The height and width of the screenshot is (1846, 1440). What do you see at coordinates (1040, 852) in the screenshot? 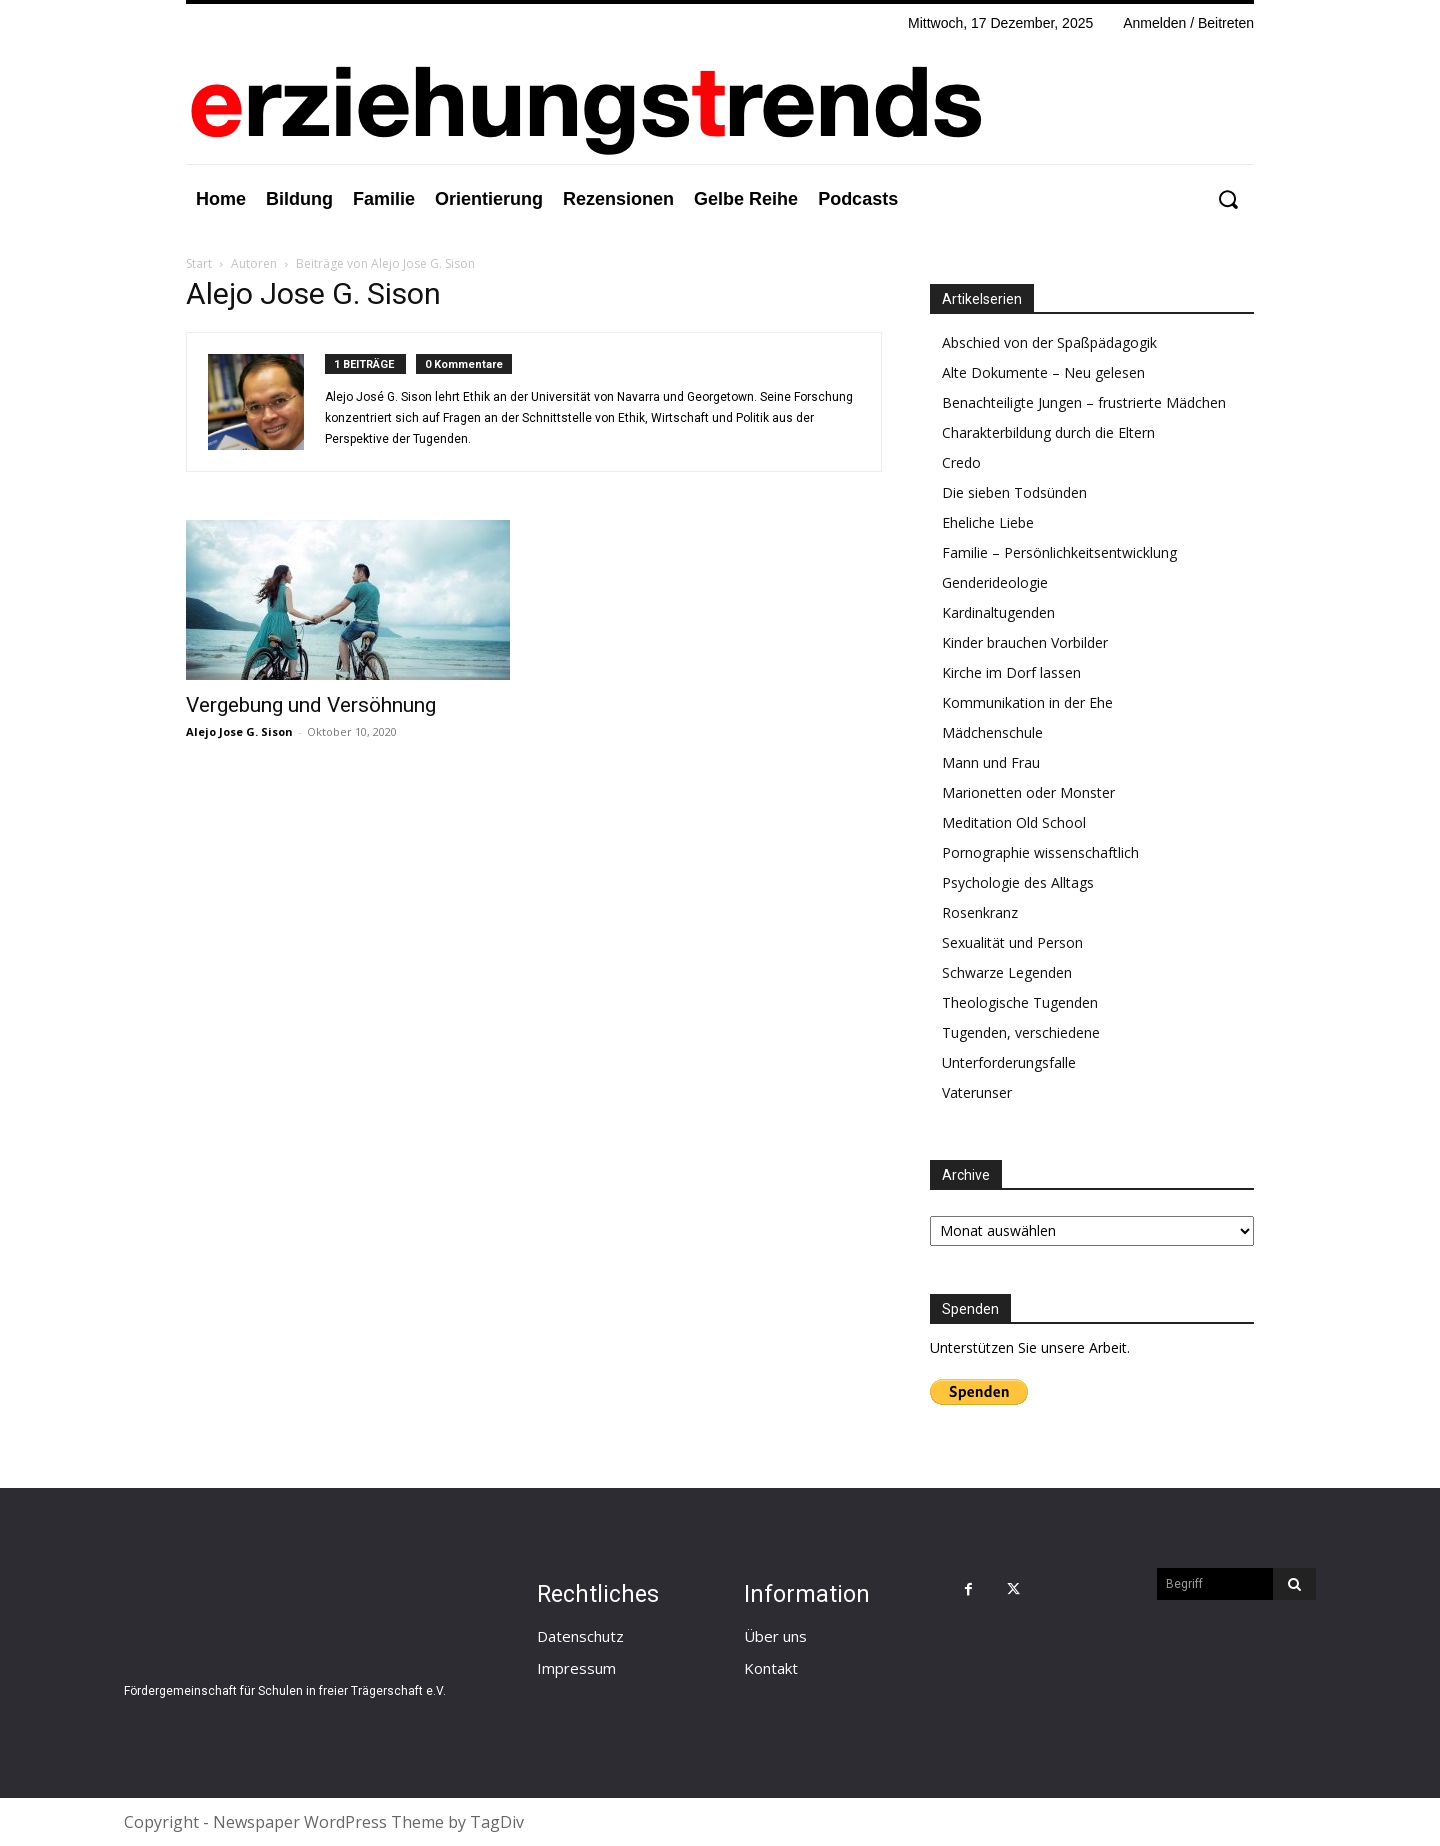
I see `Pornographie wissenschaftlich` at bounding box center [1040, 852].